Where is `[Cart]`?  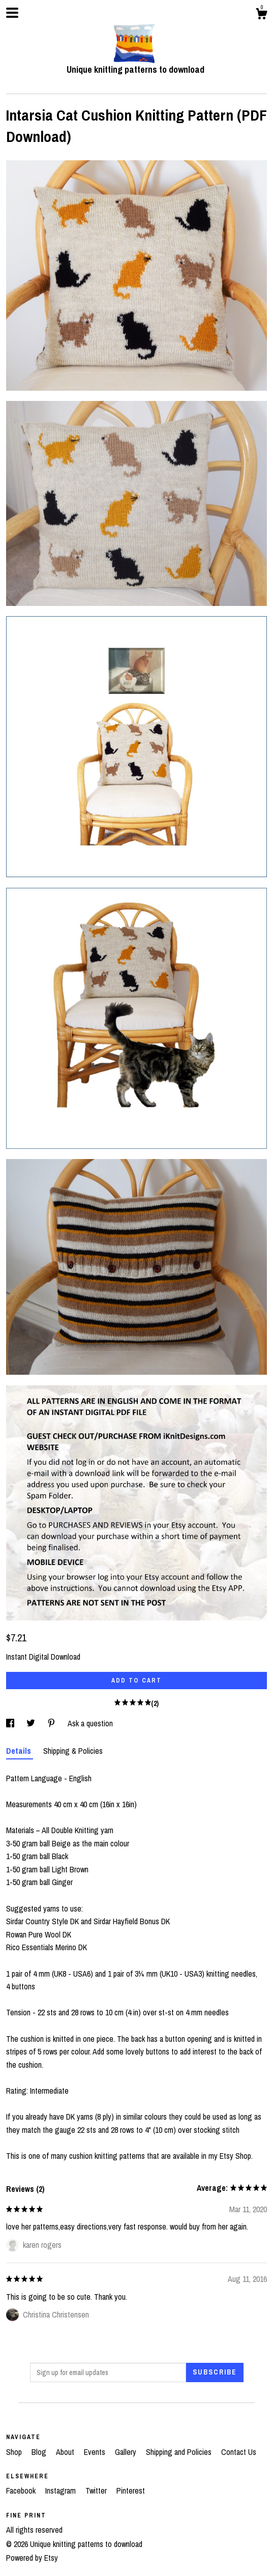 [Cart] is located at coordinates (261, 15).